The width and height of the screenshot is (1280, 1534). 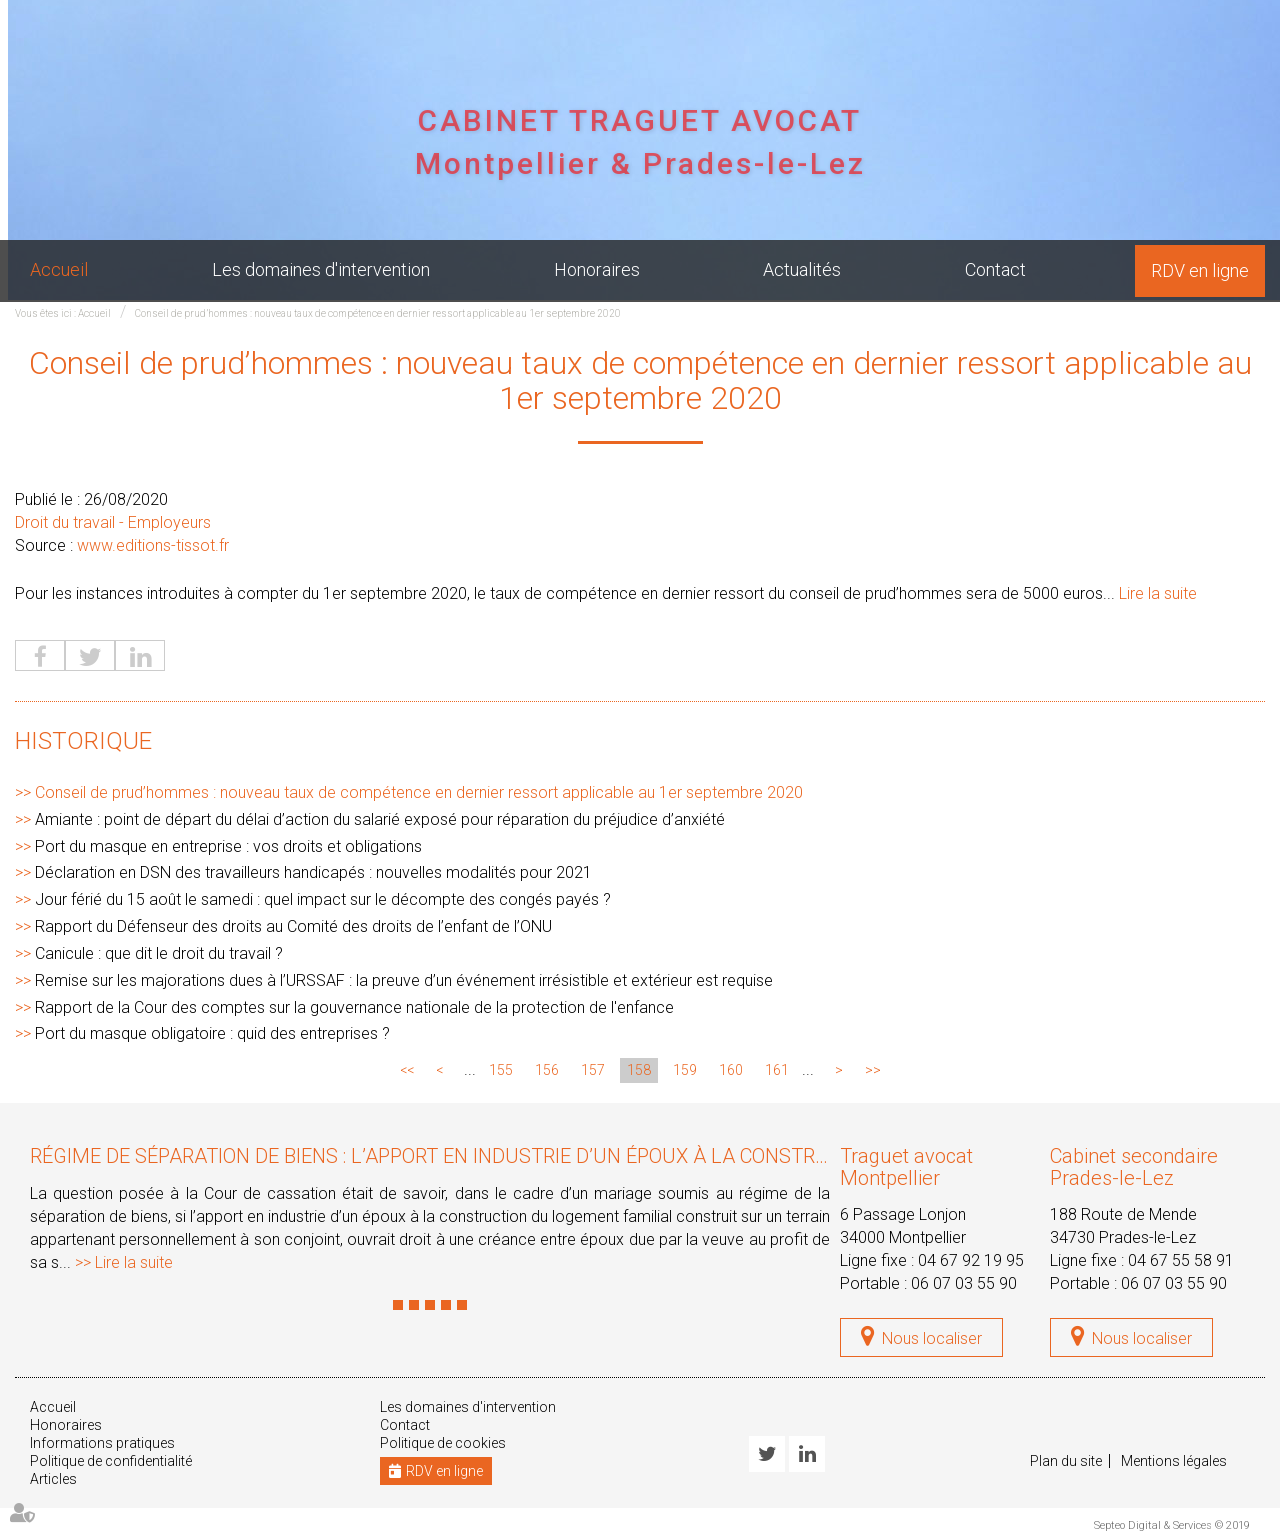 I want to click on 04 67 55 58 91, so click(x=1181, y=1260).